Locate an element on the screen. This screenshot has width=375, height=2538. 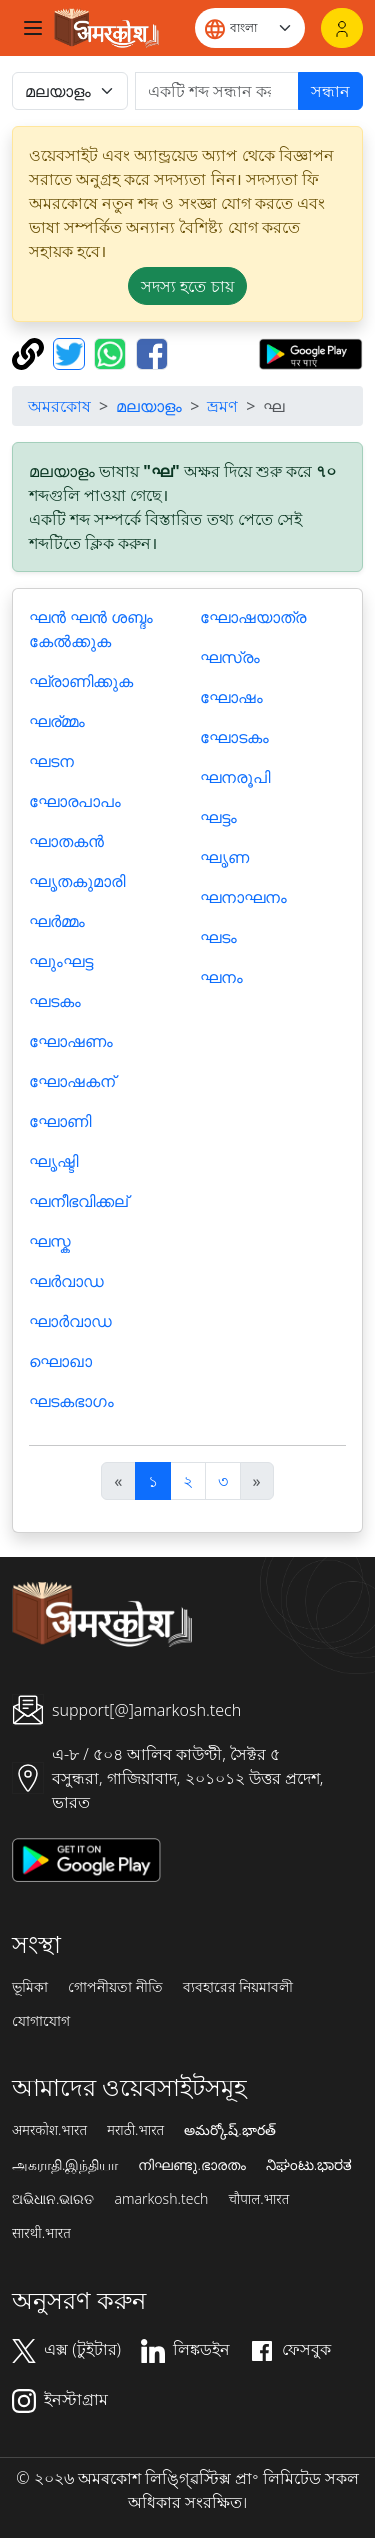
सारथी.भारत is located at coordinates (41, 2233).